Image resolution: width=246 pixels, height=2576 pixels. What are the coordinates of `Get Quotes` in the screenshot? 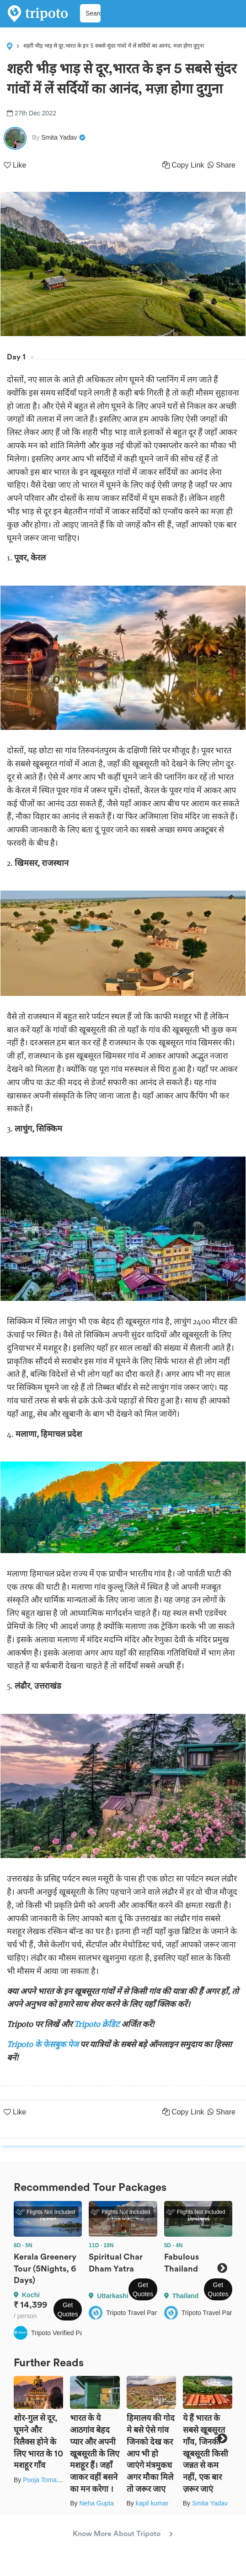 It's located at (68, 2309).